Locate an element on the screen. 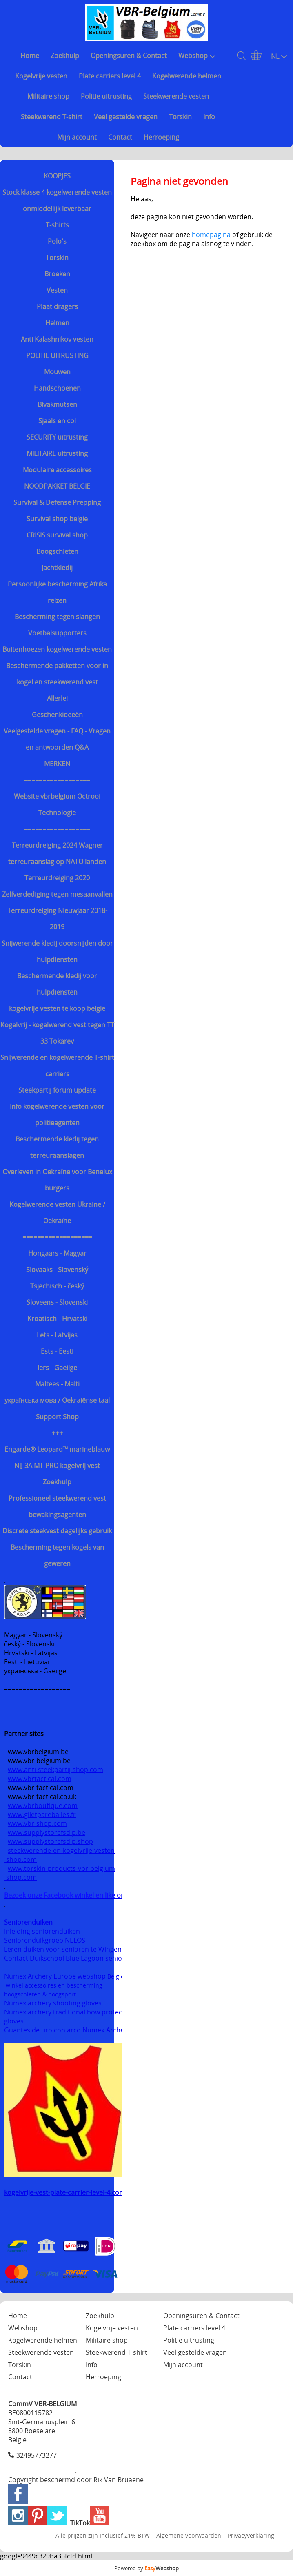 The height and width of the screenshot is (2576, 293). Mouwen is located at coordinates (57, 371).